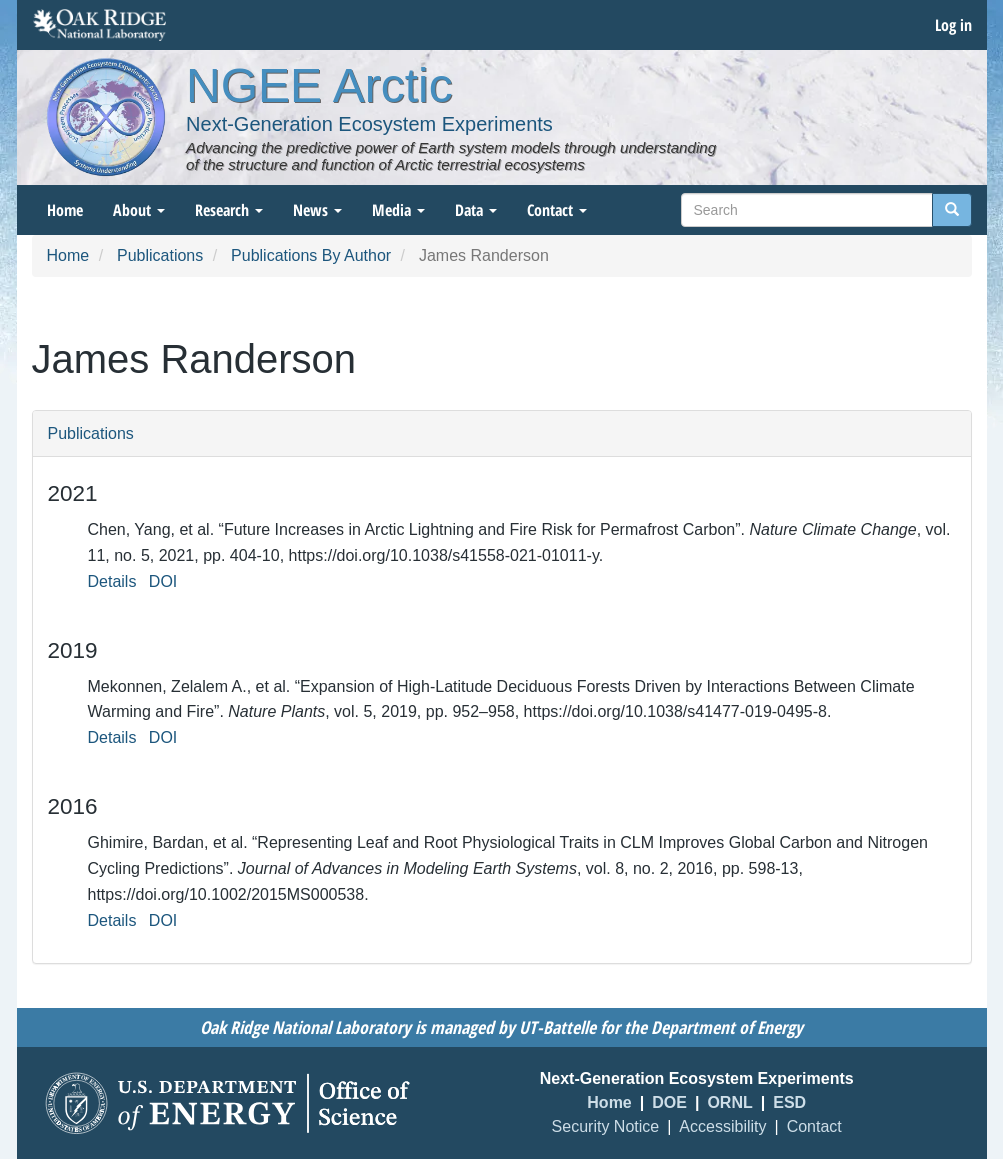  I want to click on Publications By Author, so click(311, 255).